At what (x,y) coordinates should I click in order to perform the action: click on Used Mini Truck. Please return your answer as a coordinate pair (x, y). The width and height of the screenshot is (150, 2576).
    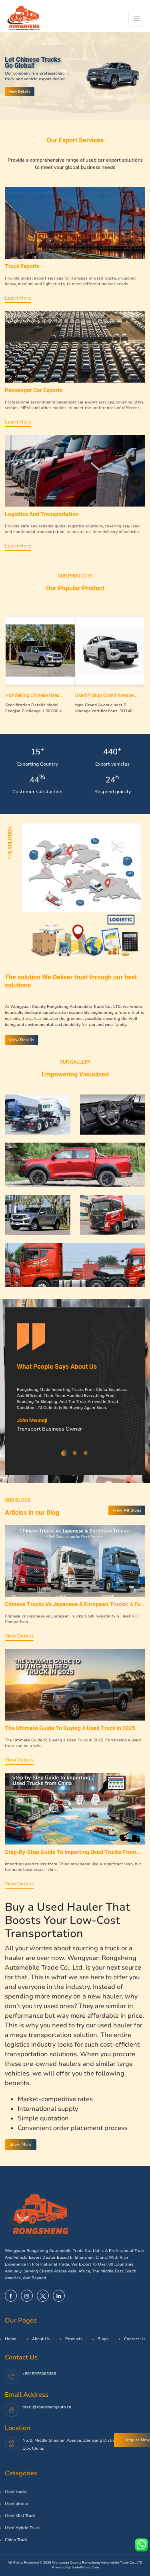
    Looking at the image, I should click on (20, 2516).